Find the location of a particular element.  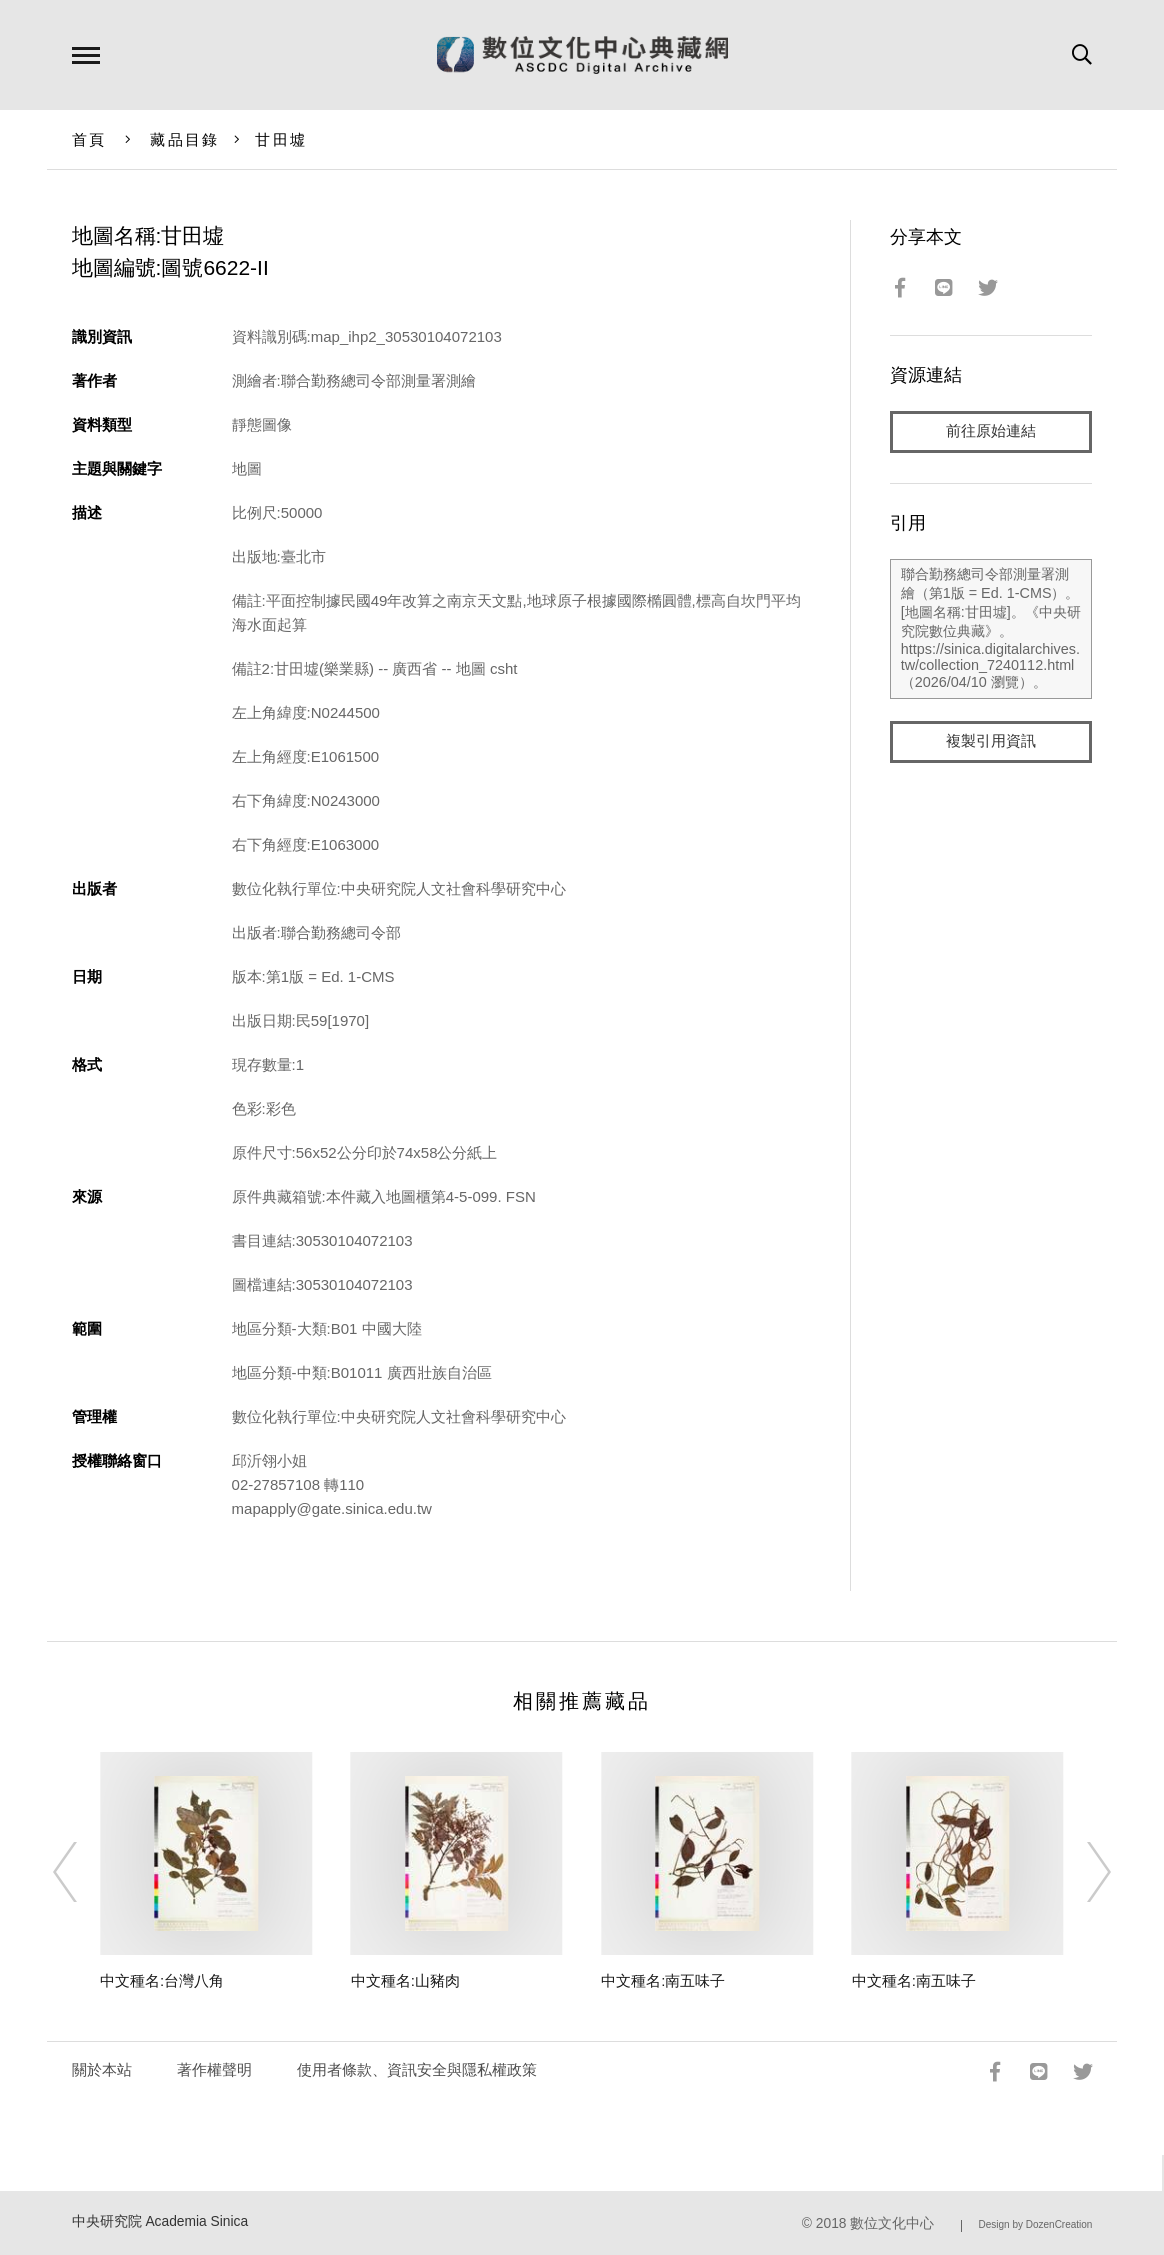

複製引用資訊 is located at coordinates (991, 741).